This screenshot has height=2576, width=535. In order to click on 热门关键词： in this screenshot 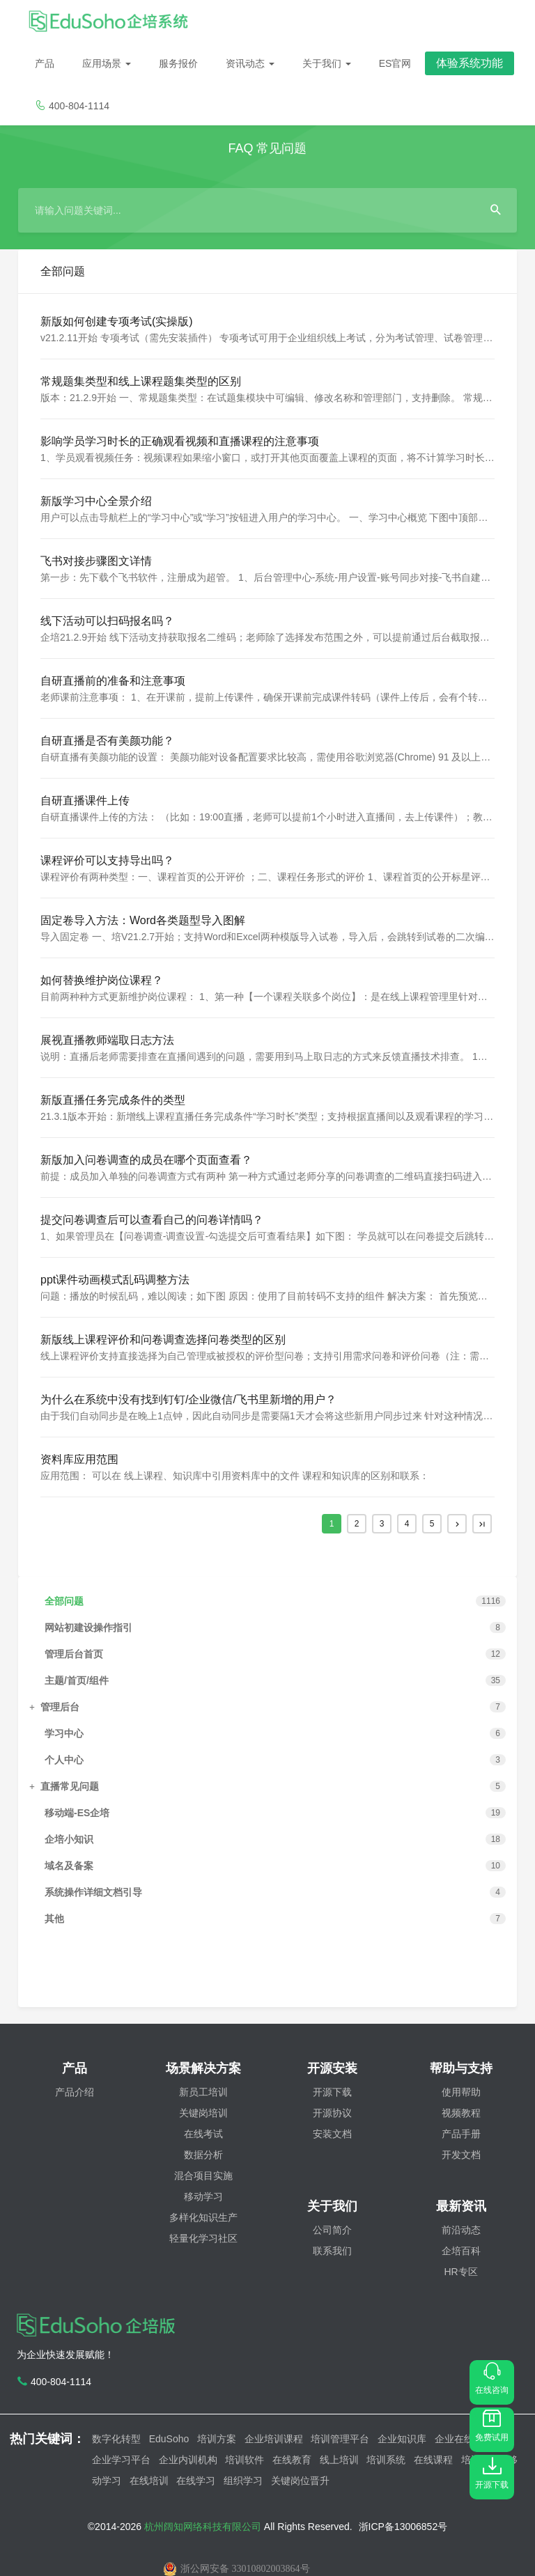, I will do `click(51, 2439)`.